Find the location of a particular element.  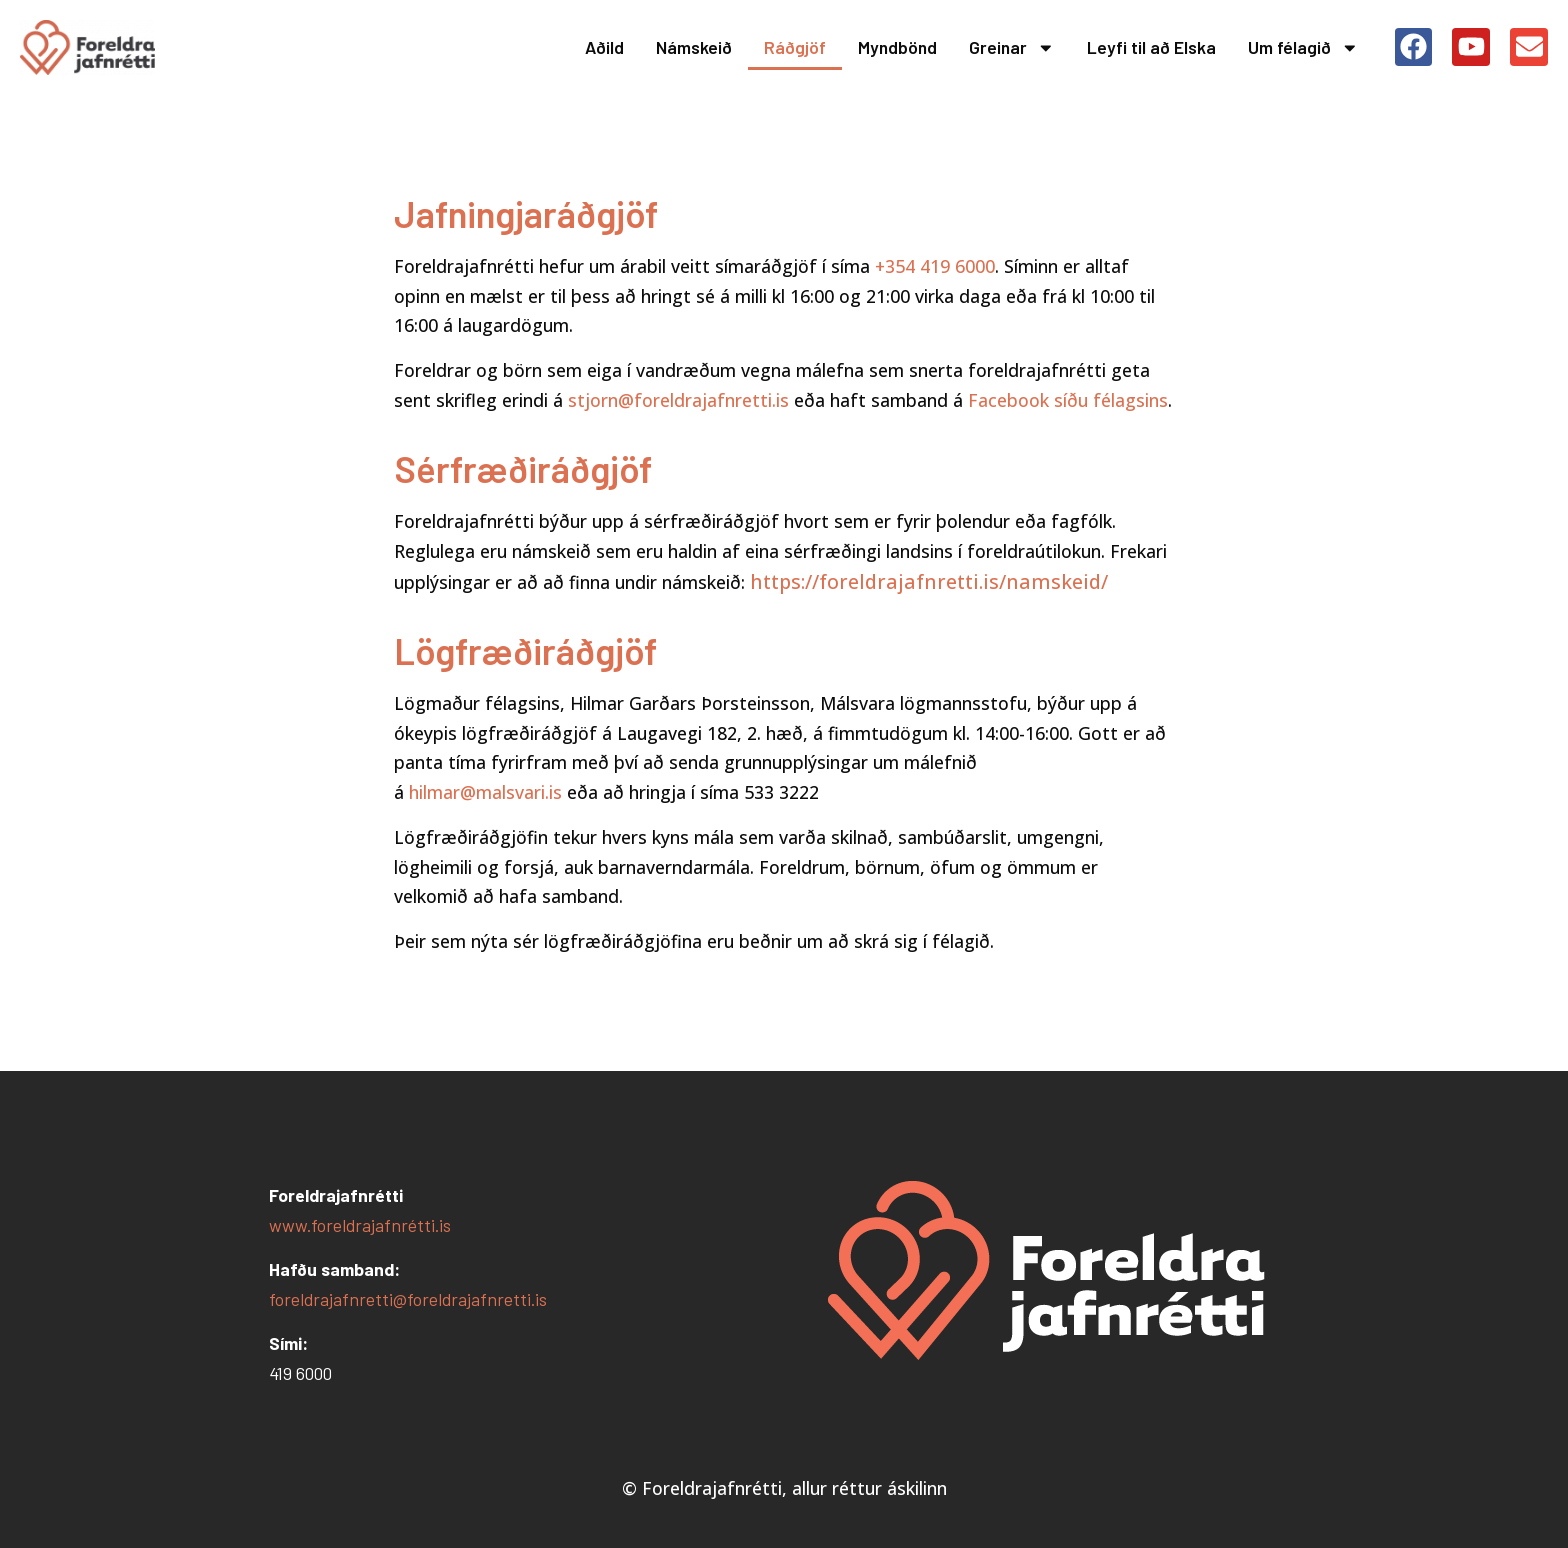

Leyfi til að Elska is located at coordinates (1151, 47).